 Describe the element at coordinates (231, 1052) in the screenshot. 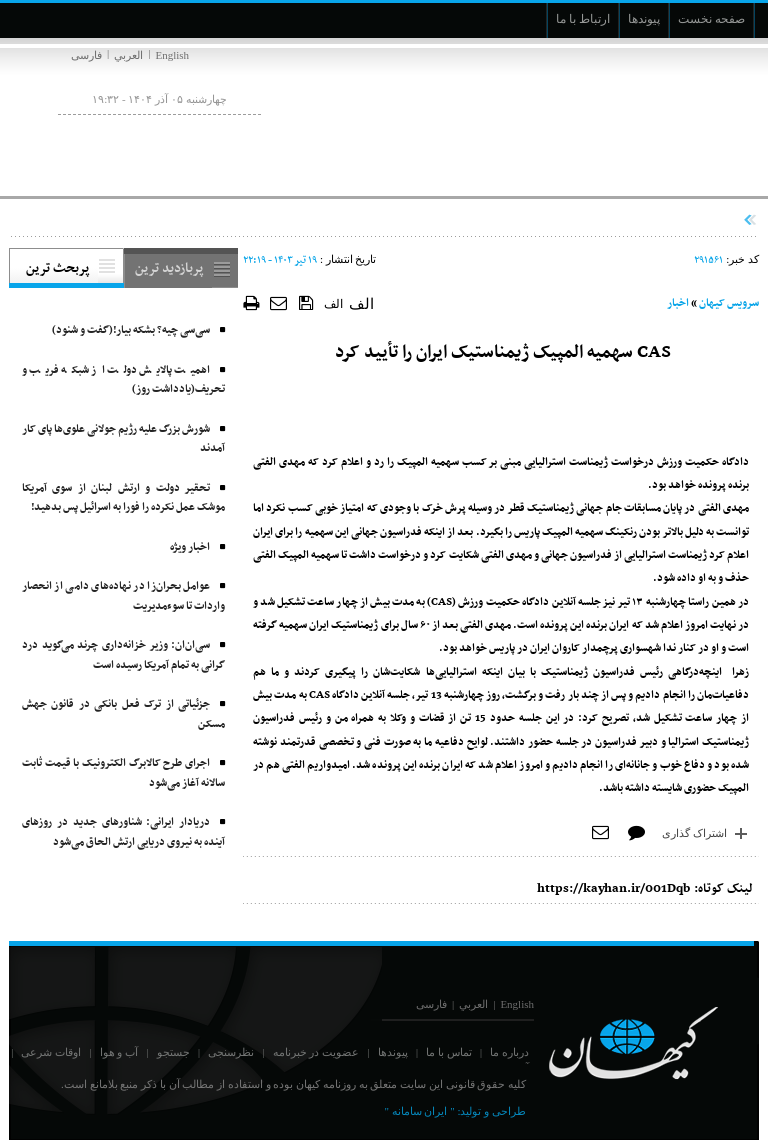

I see `نظرسنجی` at that location.